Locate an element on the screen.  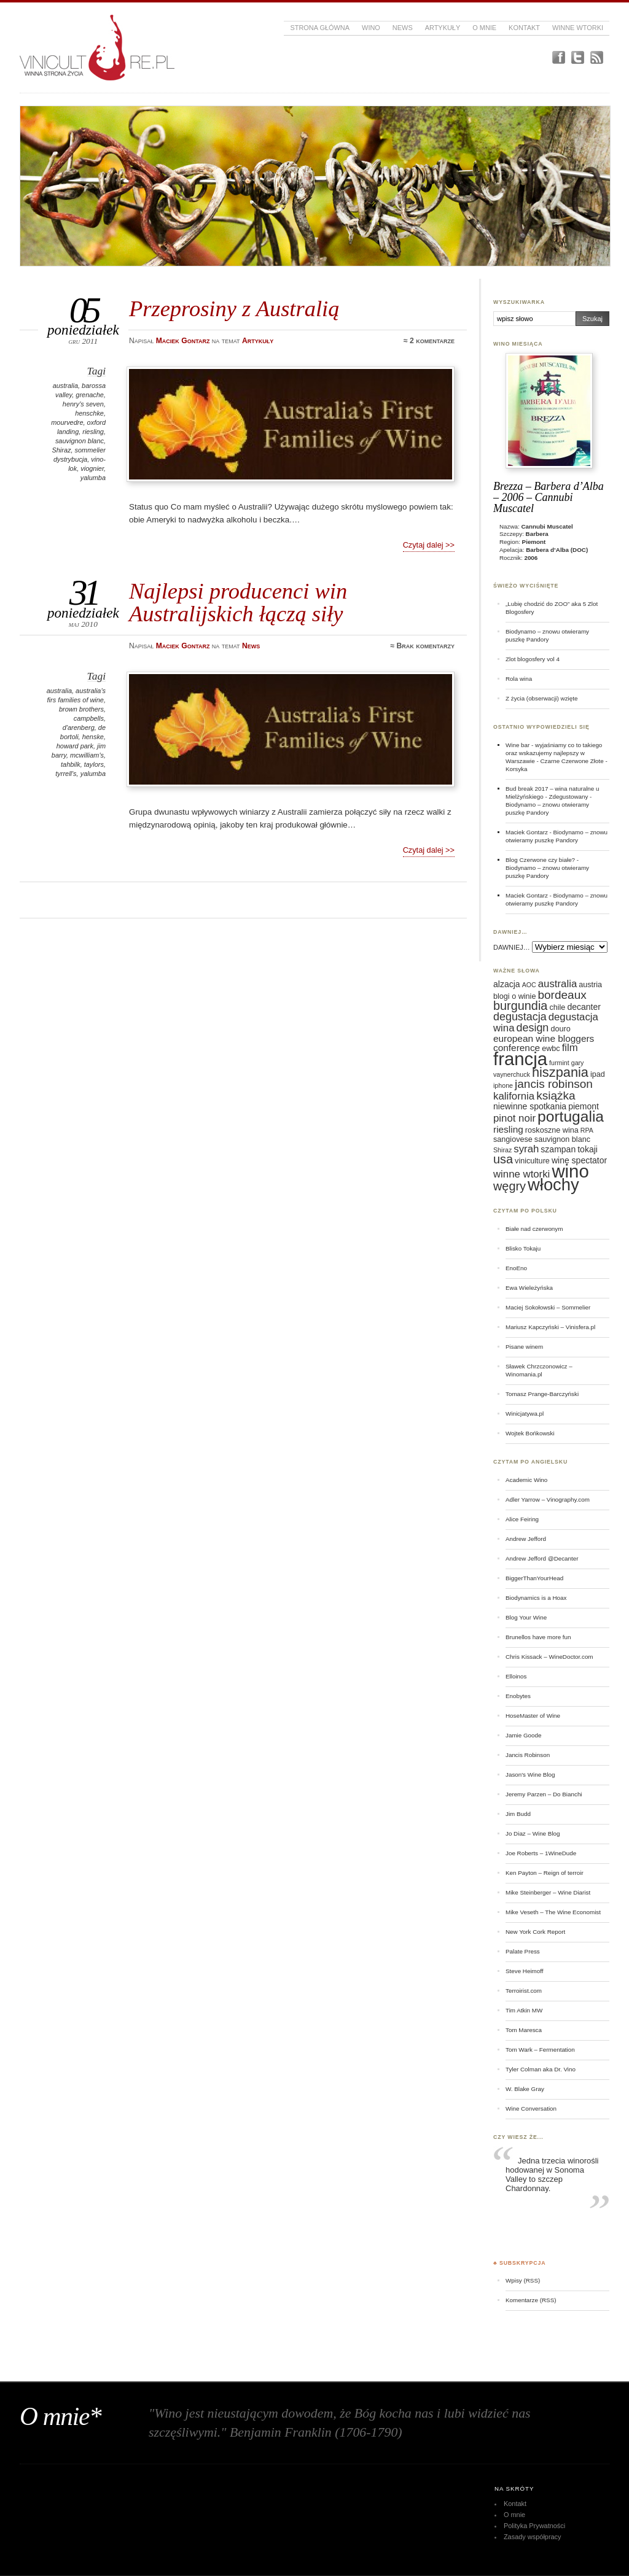
film [film (9 elementów)] is located at coordinates (570, 1047).